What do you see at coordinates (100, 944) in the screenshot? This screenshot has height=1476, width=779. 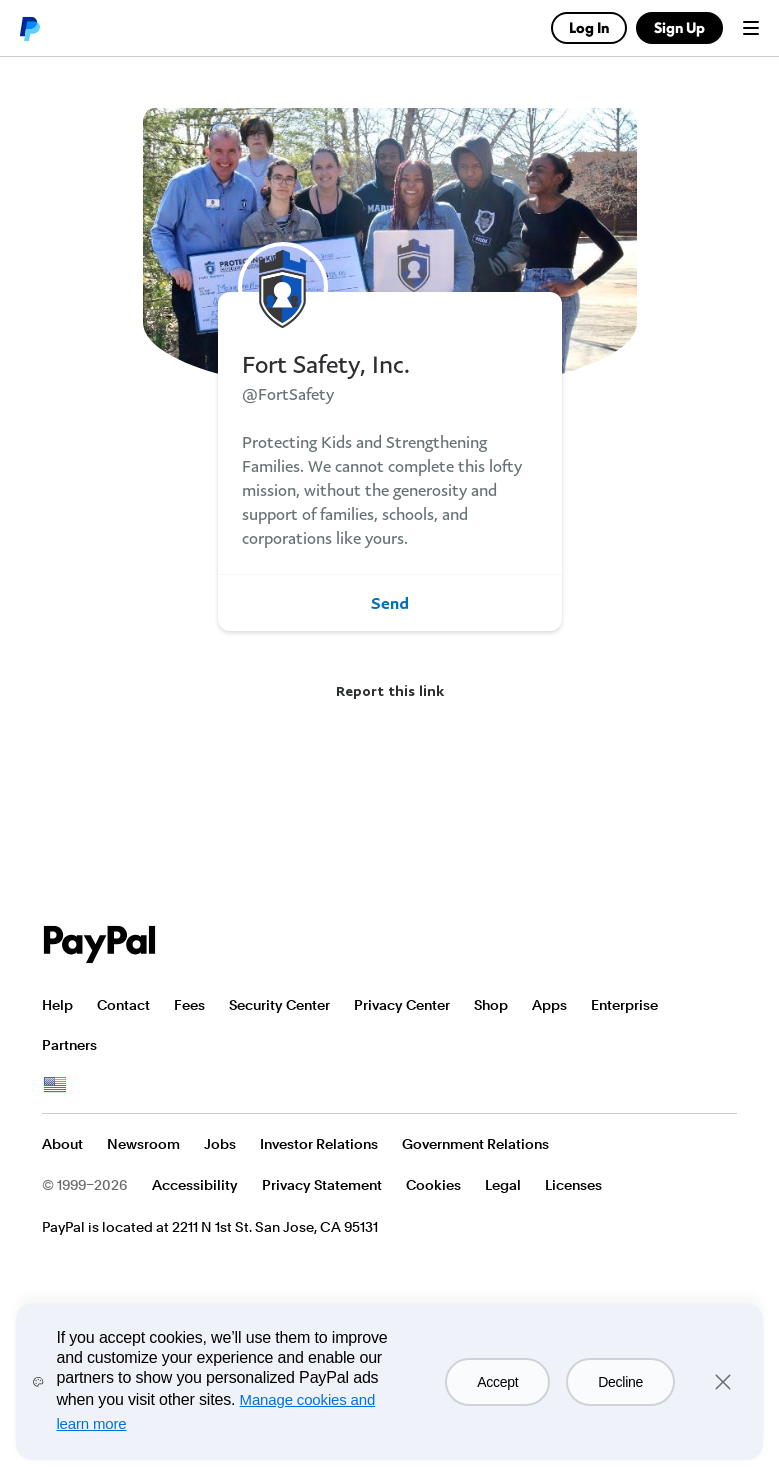 I see `PayPal Logo` at bounding box center [100, 944].